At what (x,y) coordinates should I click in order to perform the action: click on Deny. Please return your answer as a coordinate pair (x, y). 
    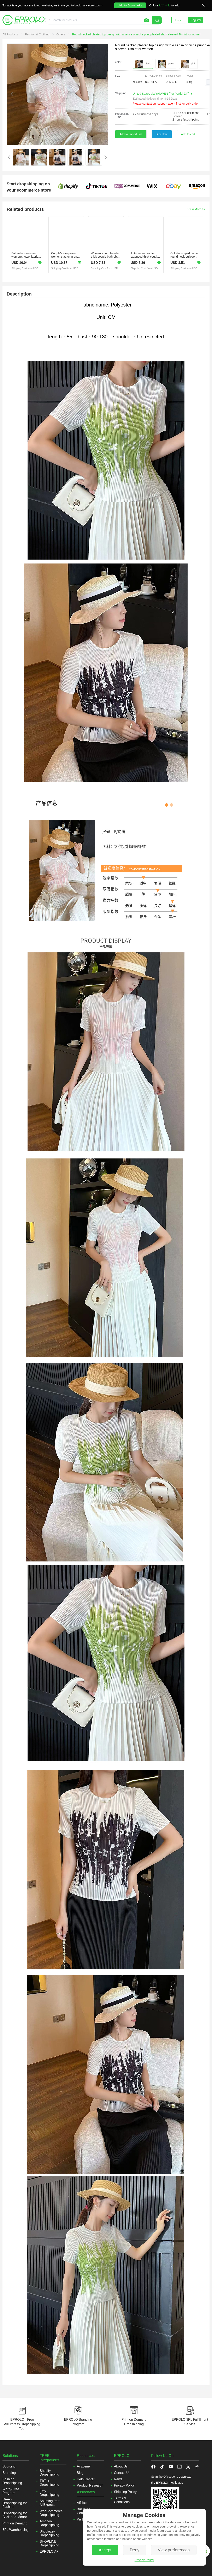
    Looking at the image, I should click on (135, 2550).